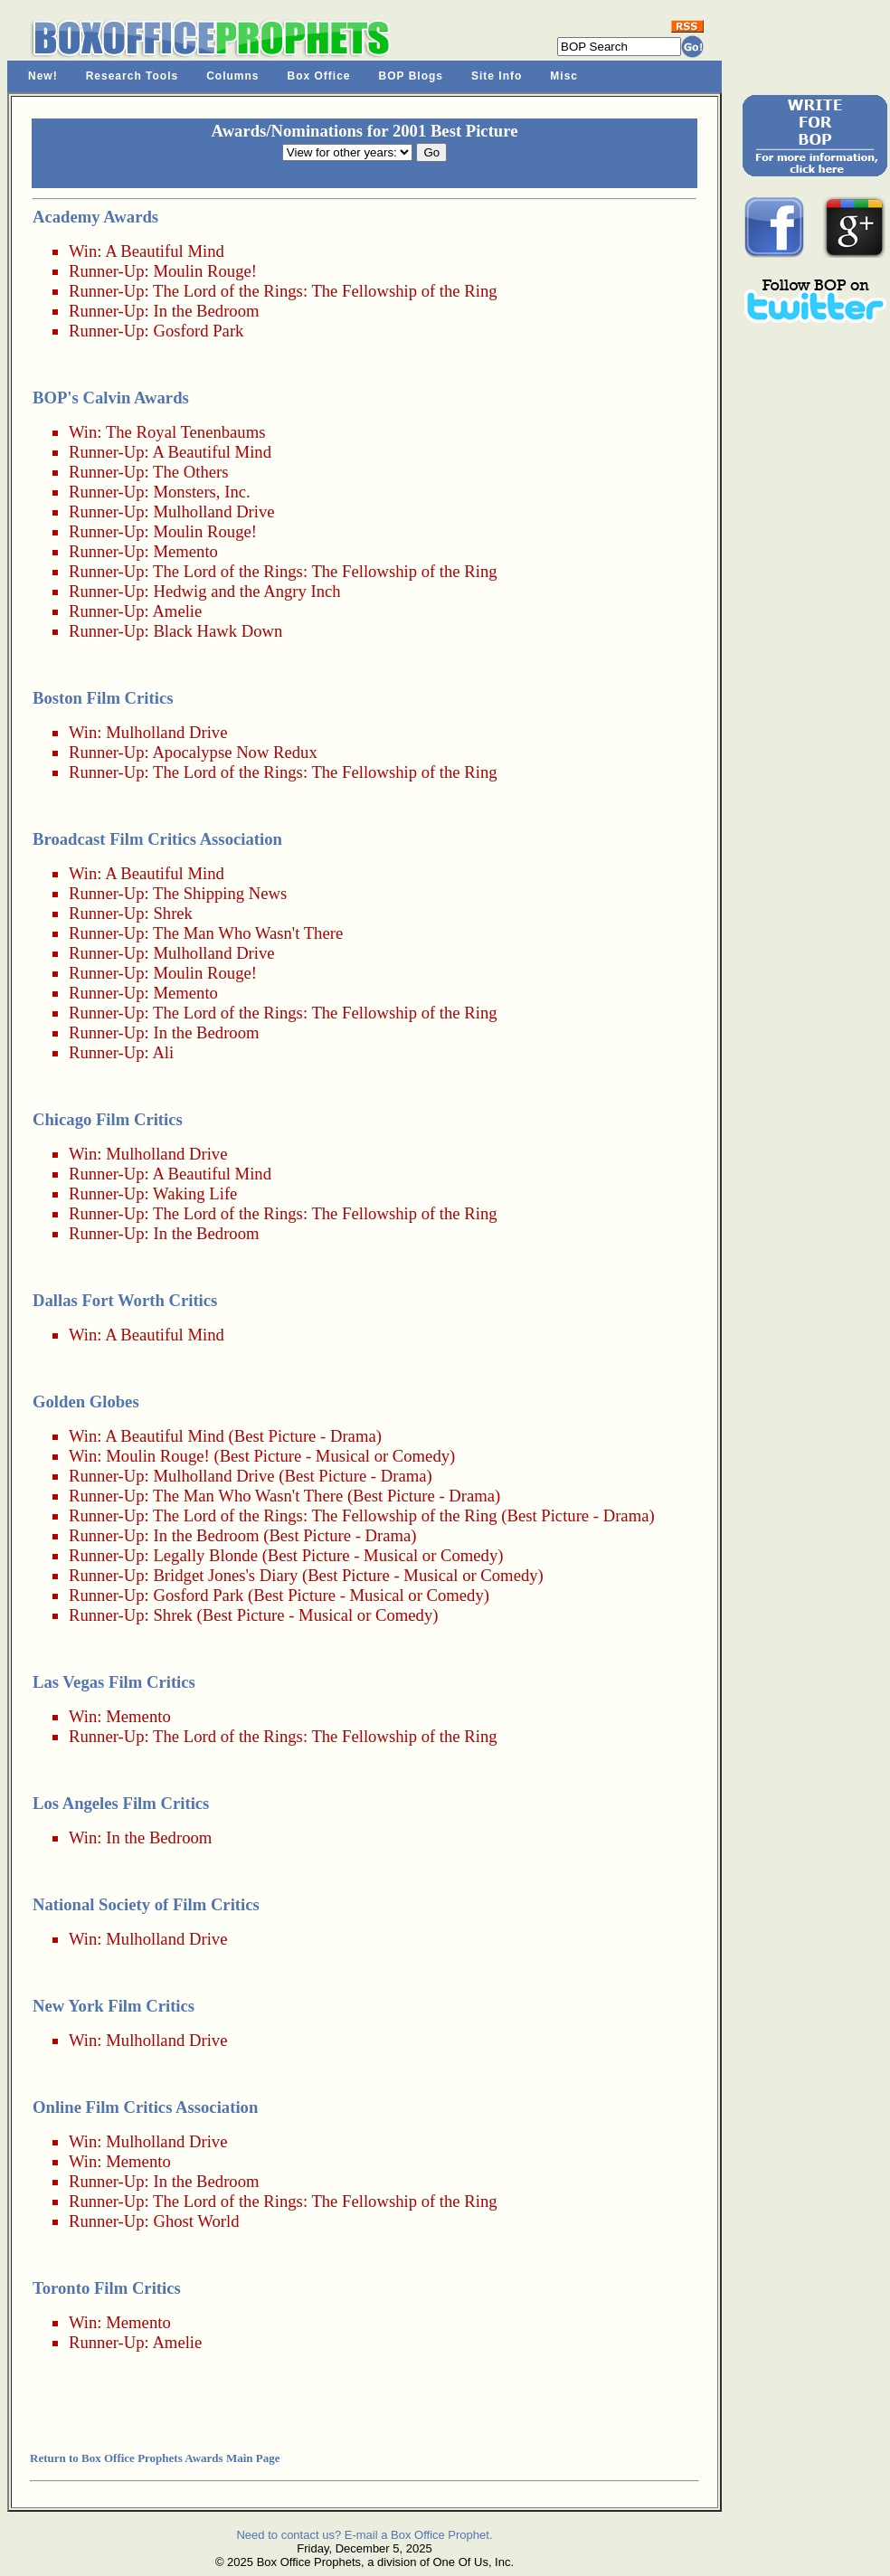 This screenshot has width=890, height=2576. I want to click on Dallas Fort Worth Critics, so click(125, 1300).